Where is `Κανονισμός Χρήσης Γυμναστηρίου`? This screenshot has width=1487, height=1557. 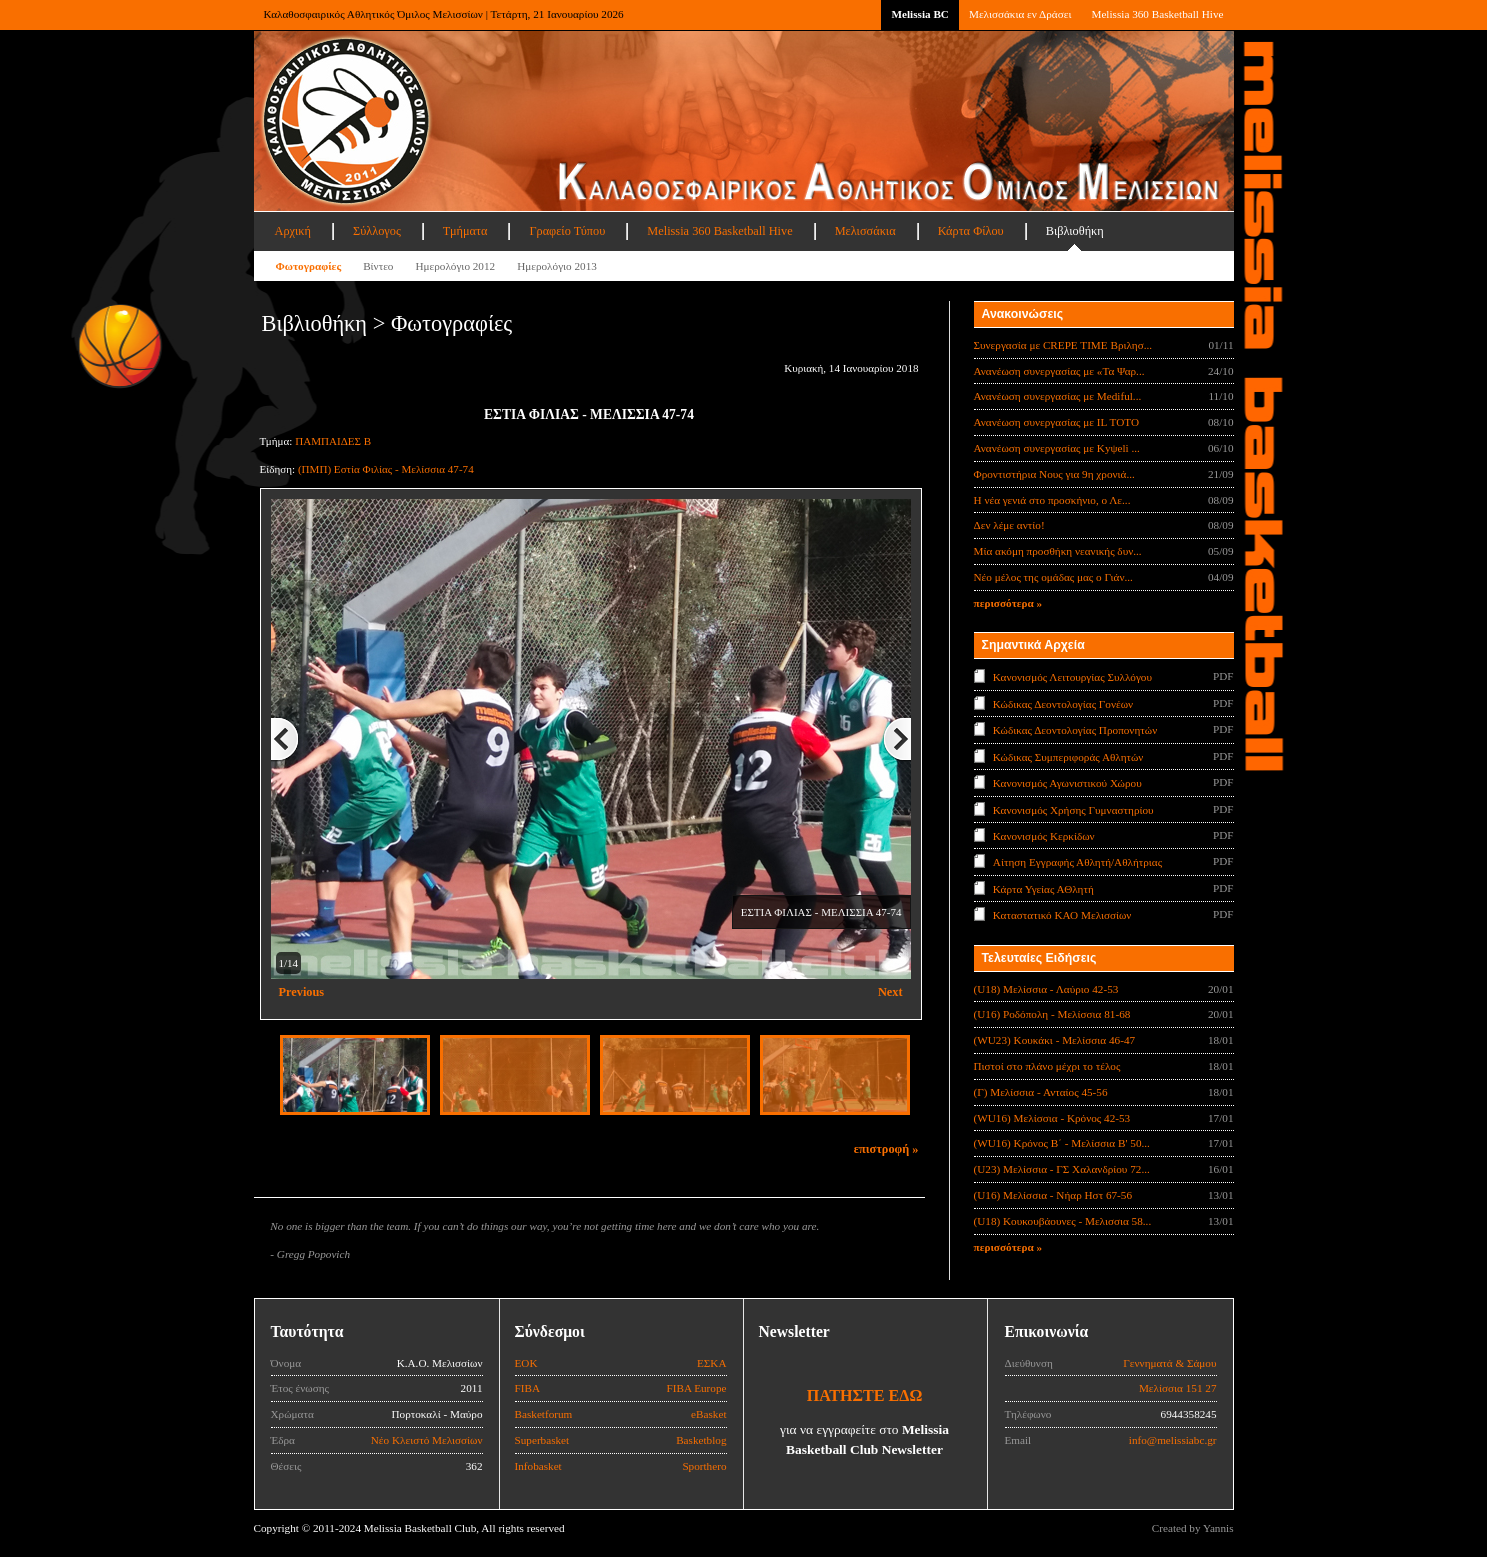
Κανονισμός Χρήσης Γυμναστηρίου is located at coordinates (1073, 809).